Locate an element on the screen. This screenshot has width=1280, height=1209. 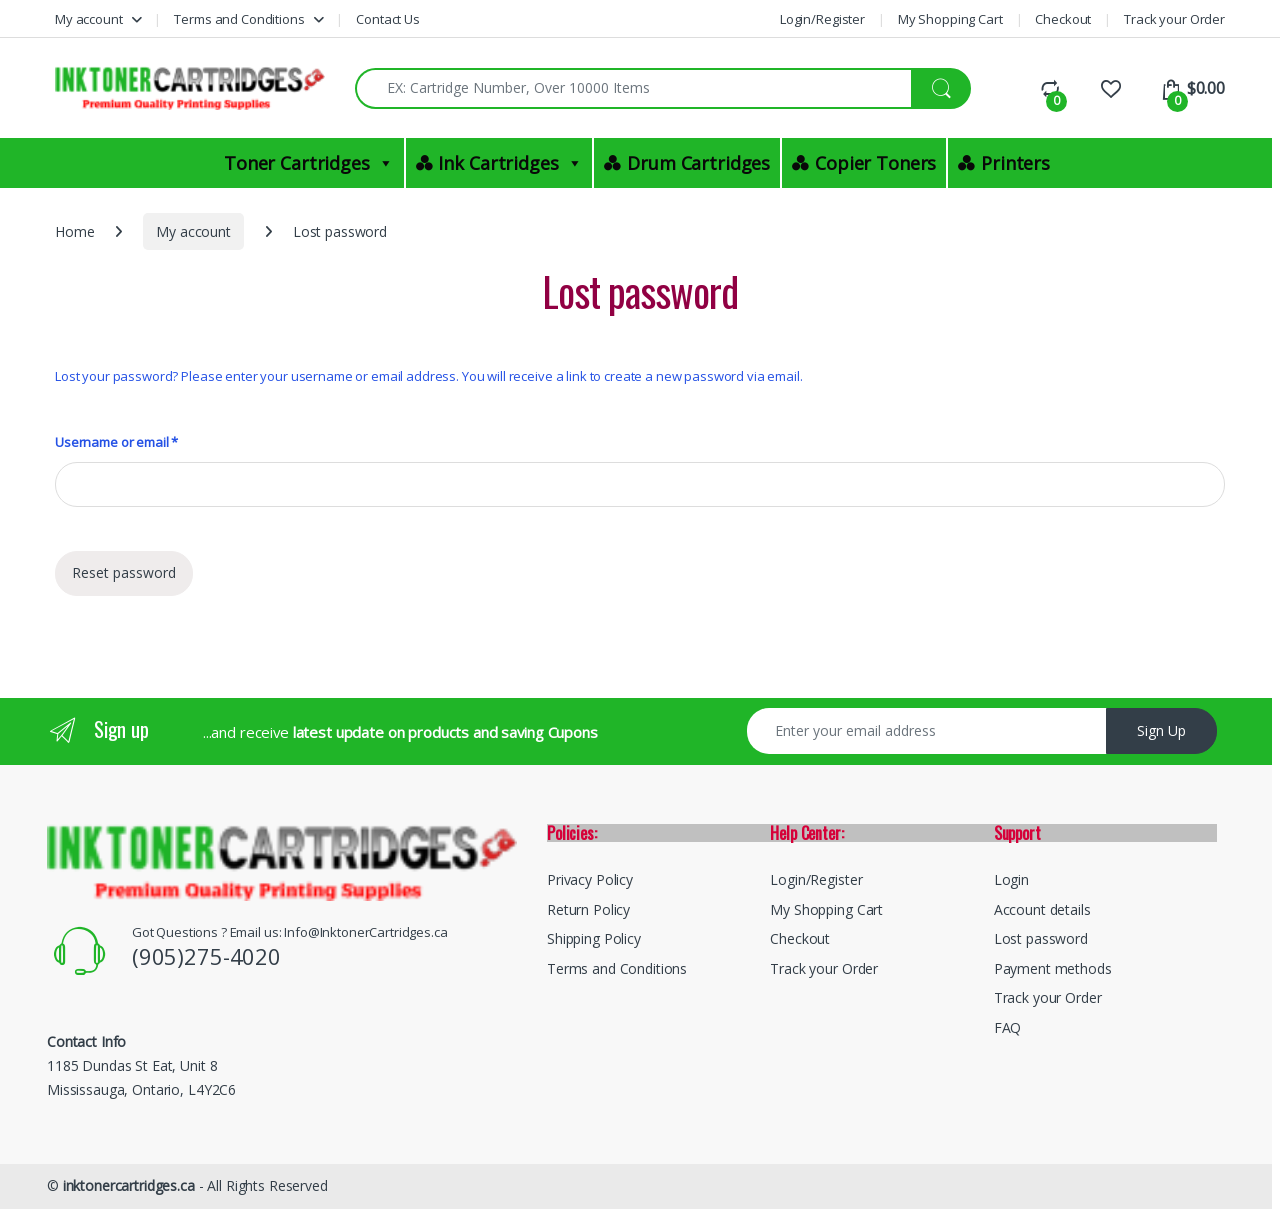
Contact Us is located at coordinates (388, 19).